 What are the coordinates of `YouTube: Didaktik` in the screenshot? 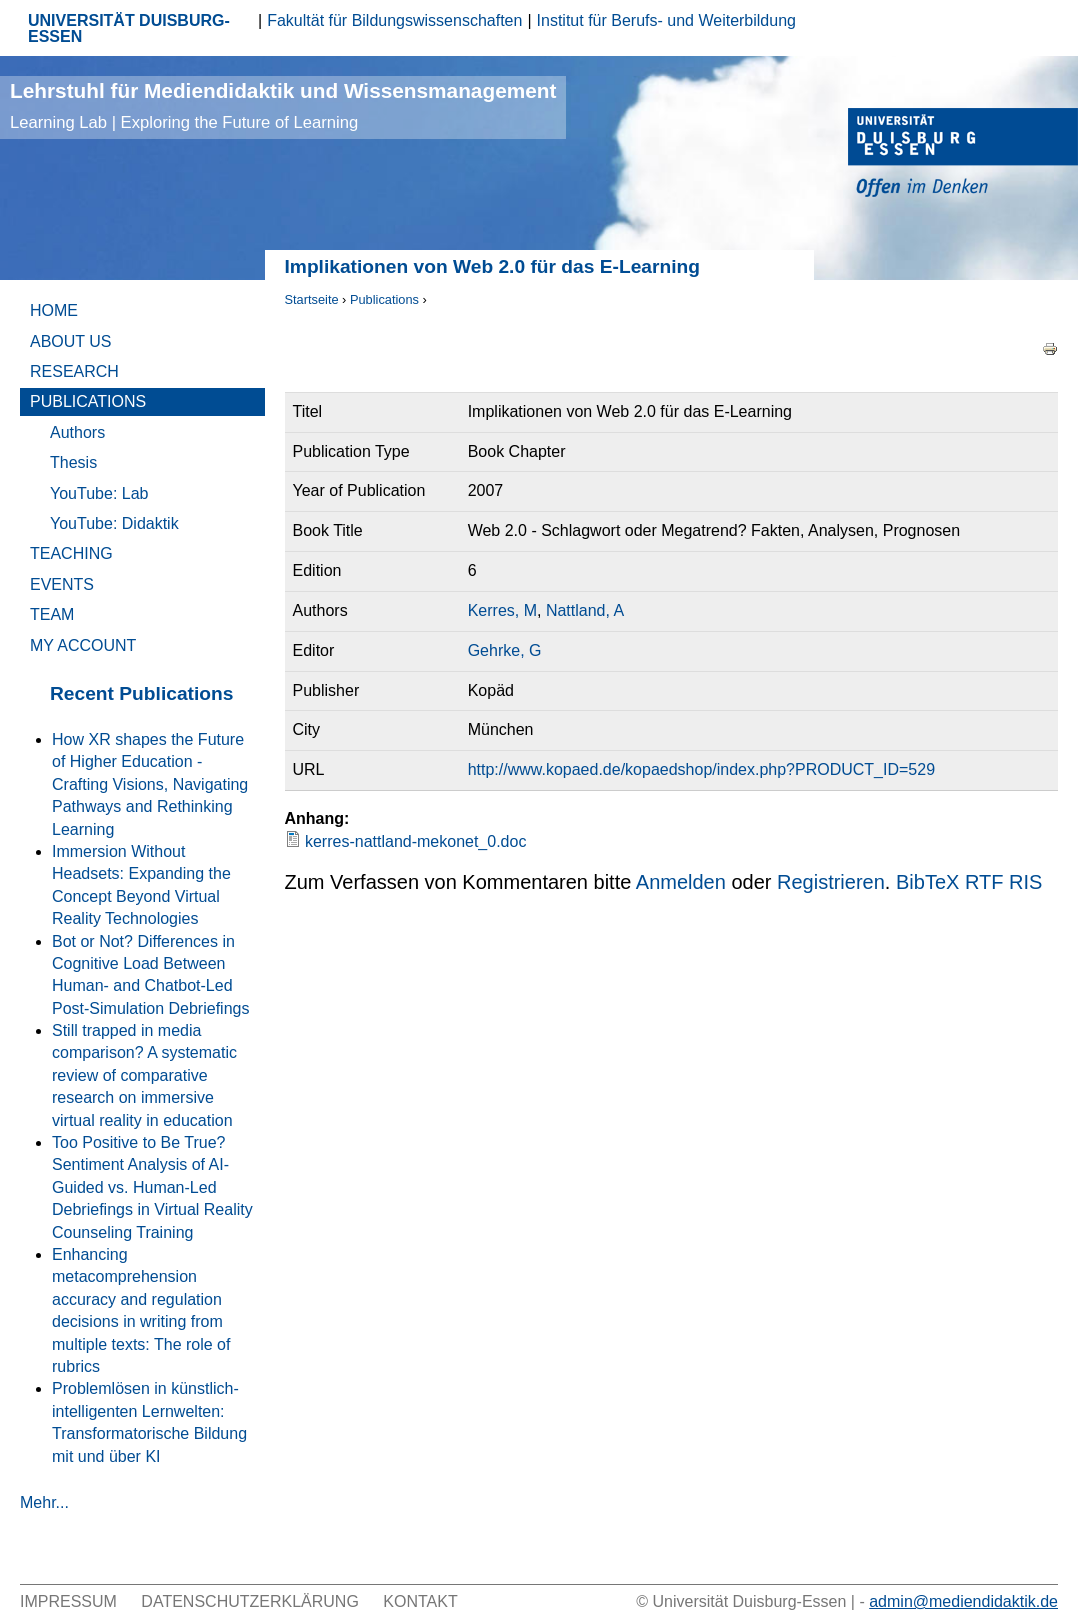 It's located at (114, 523).